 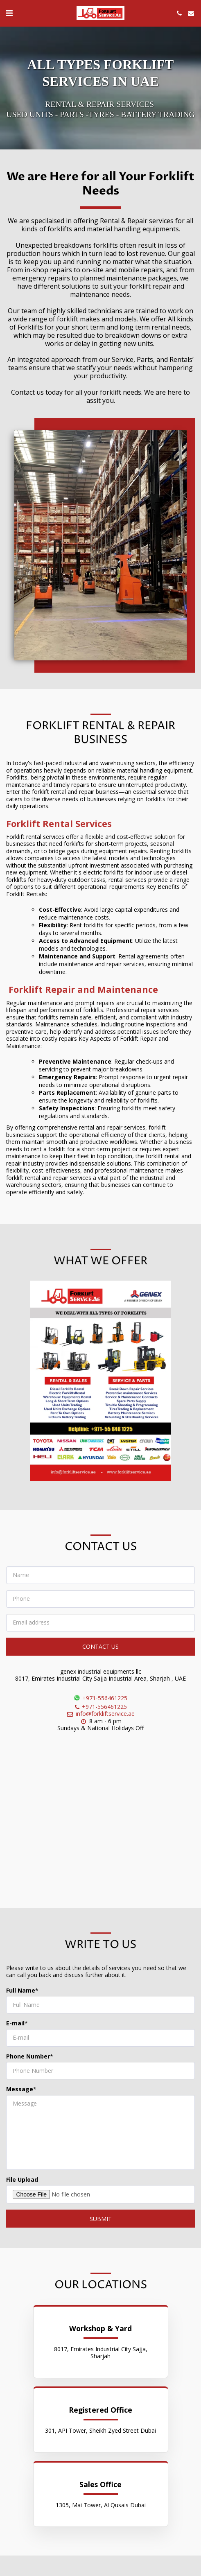 What do you see at coordinates (9, 13) in the screenshot?
I see `[button]` at bounding box center [9, 13].